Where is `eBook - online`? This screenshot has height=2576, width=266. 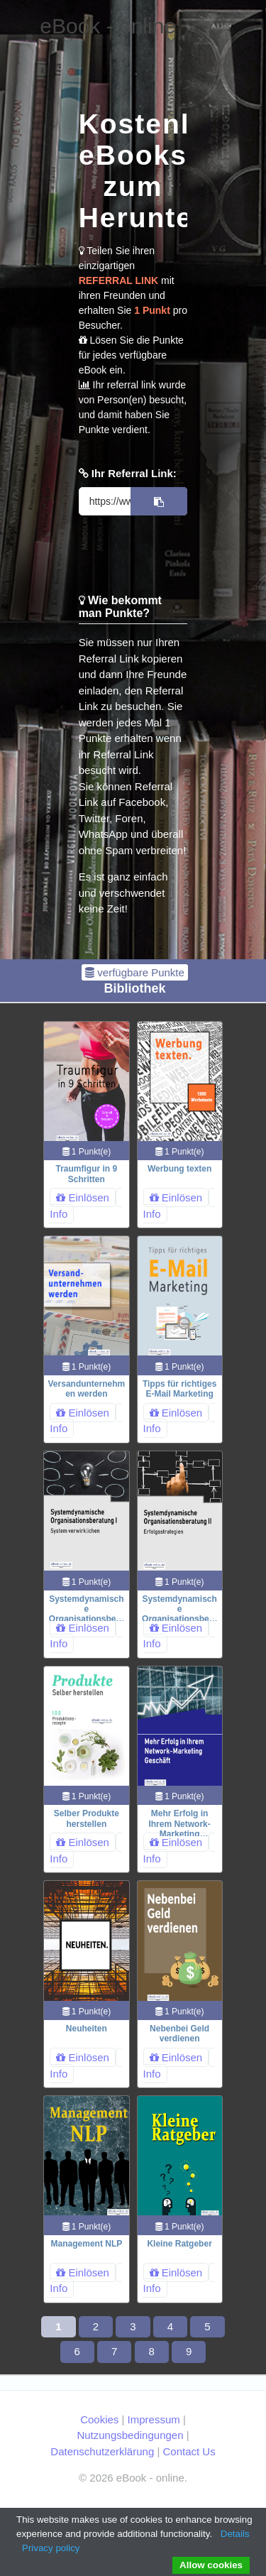 eBook - online is located at coordinates (108, 26).